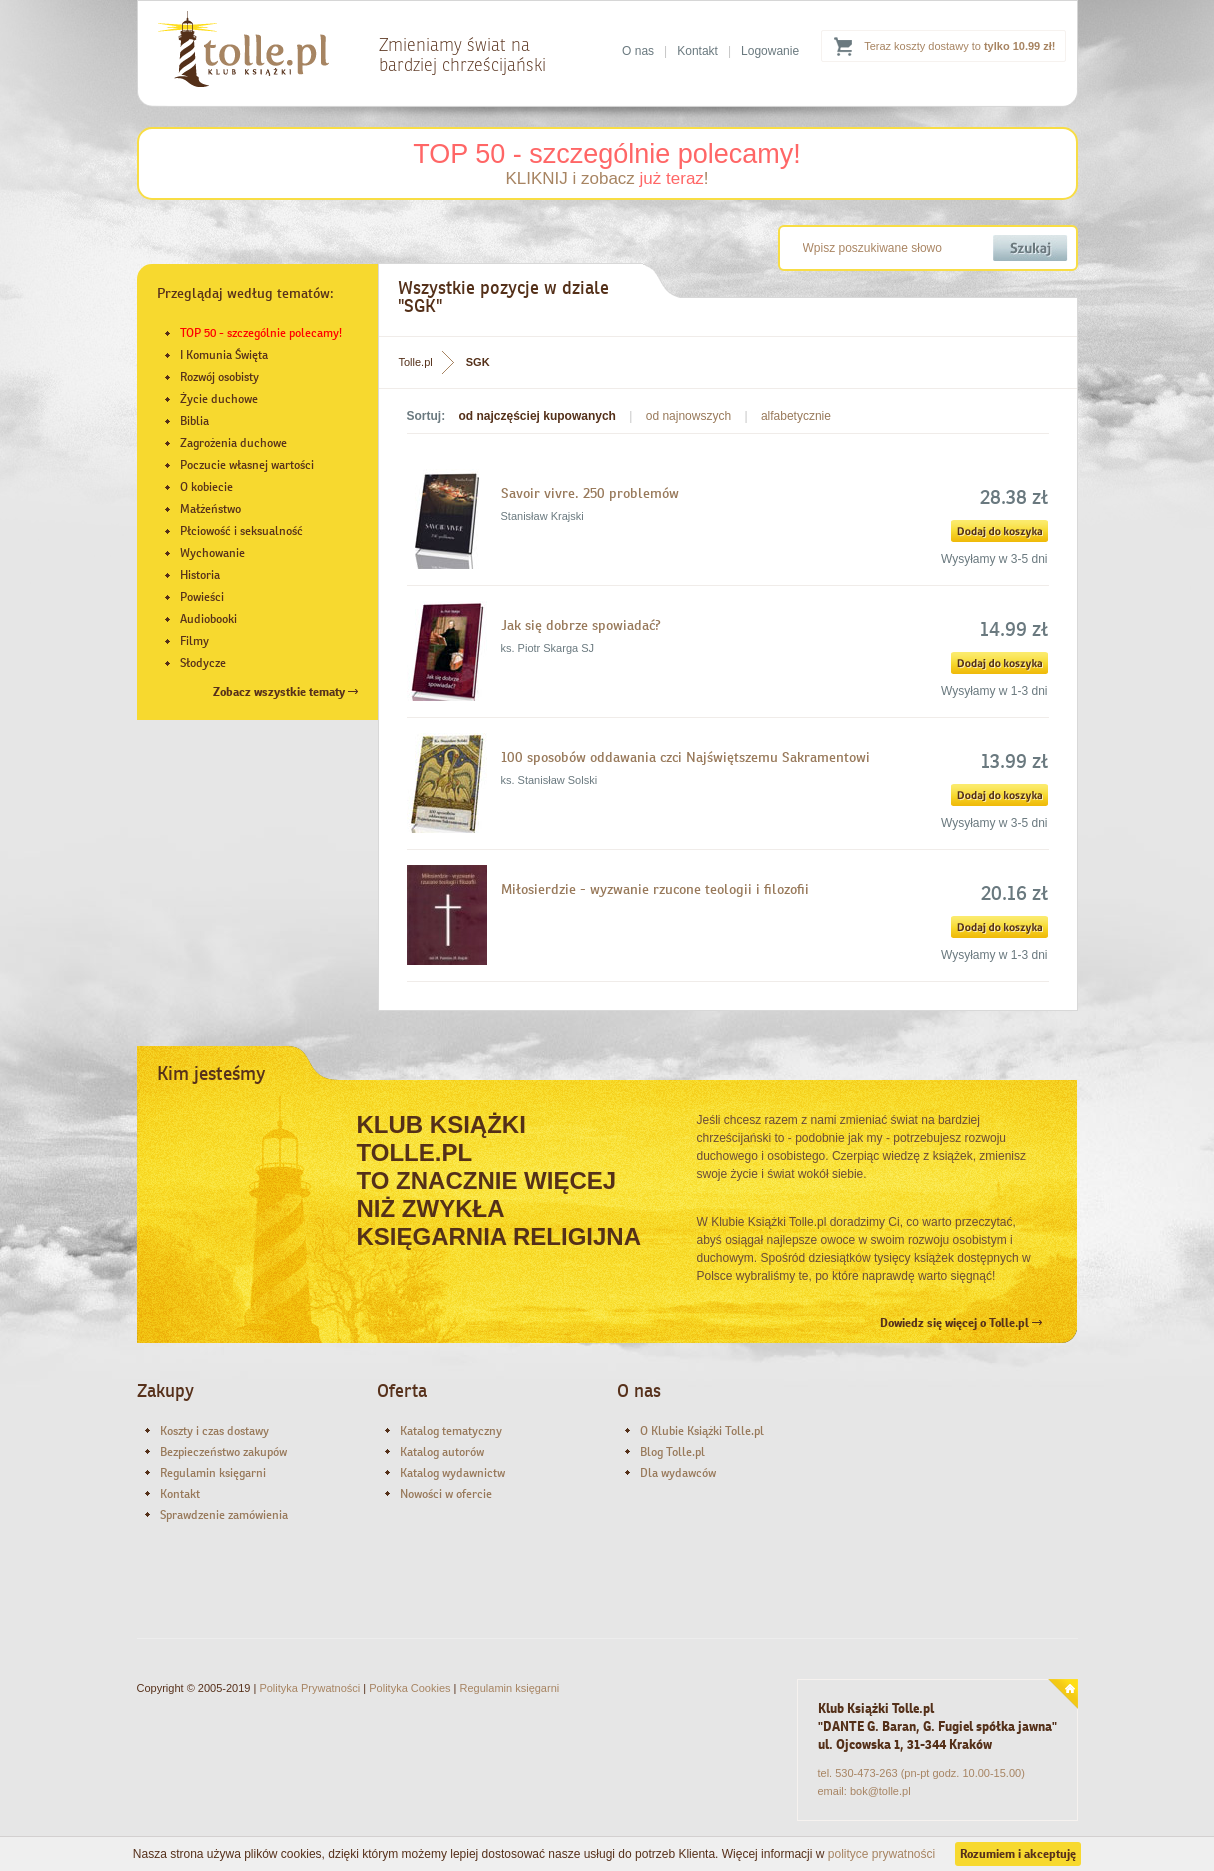 The width and height of the screenshot is (1214, 1871). Describe the element at coordinates (672, 1452) in the screenshot. I see `Blog Tolle.pl` at that location.